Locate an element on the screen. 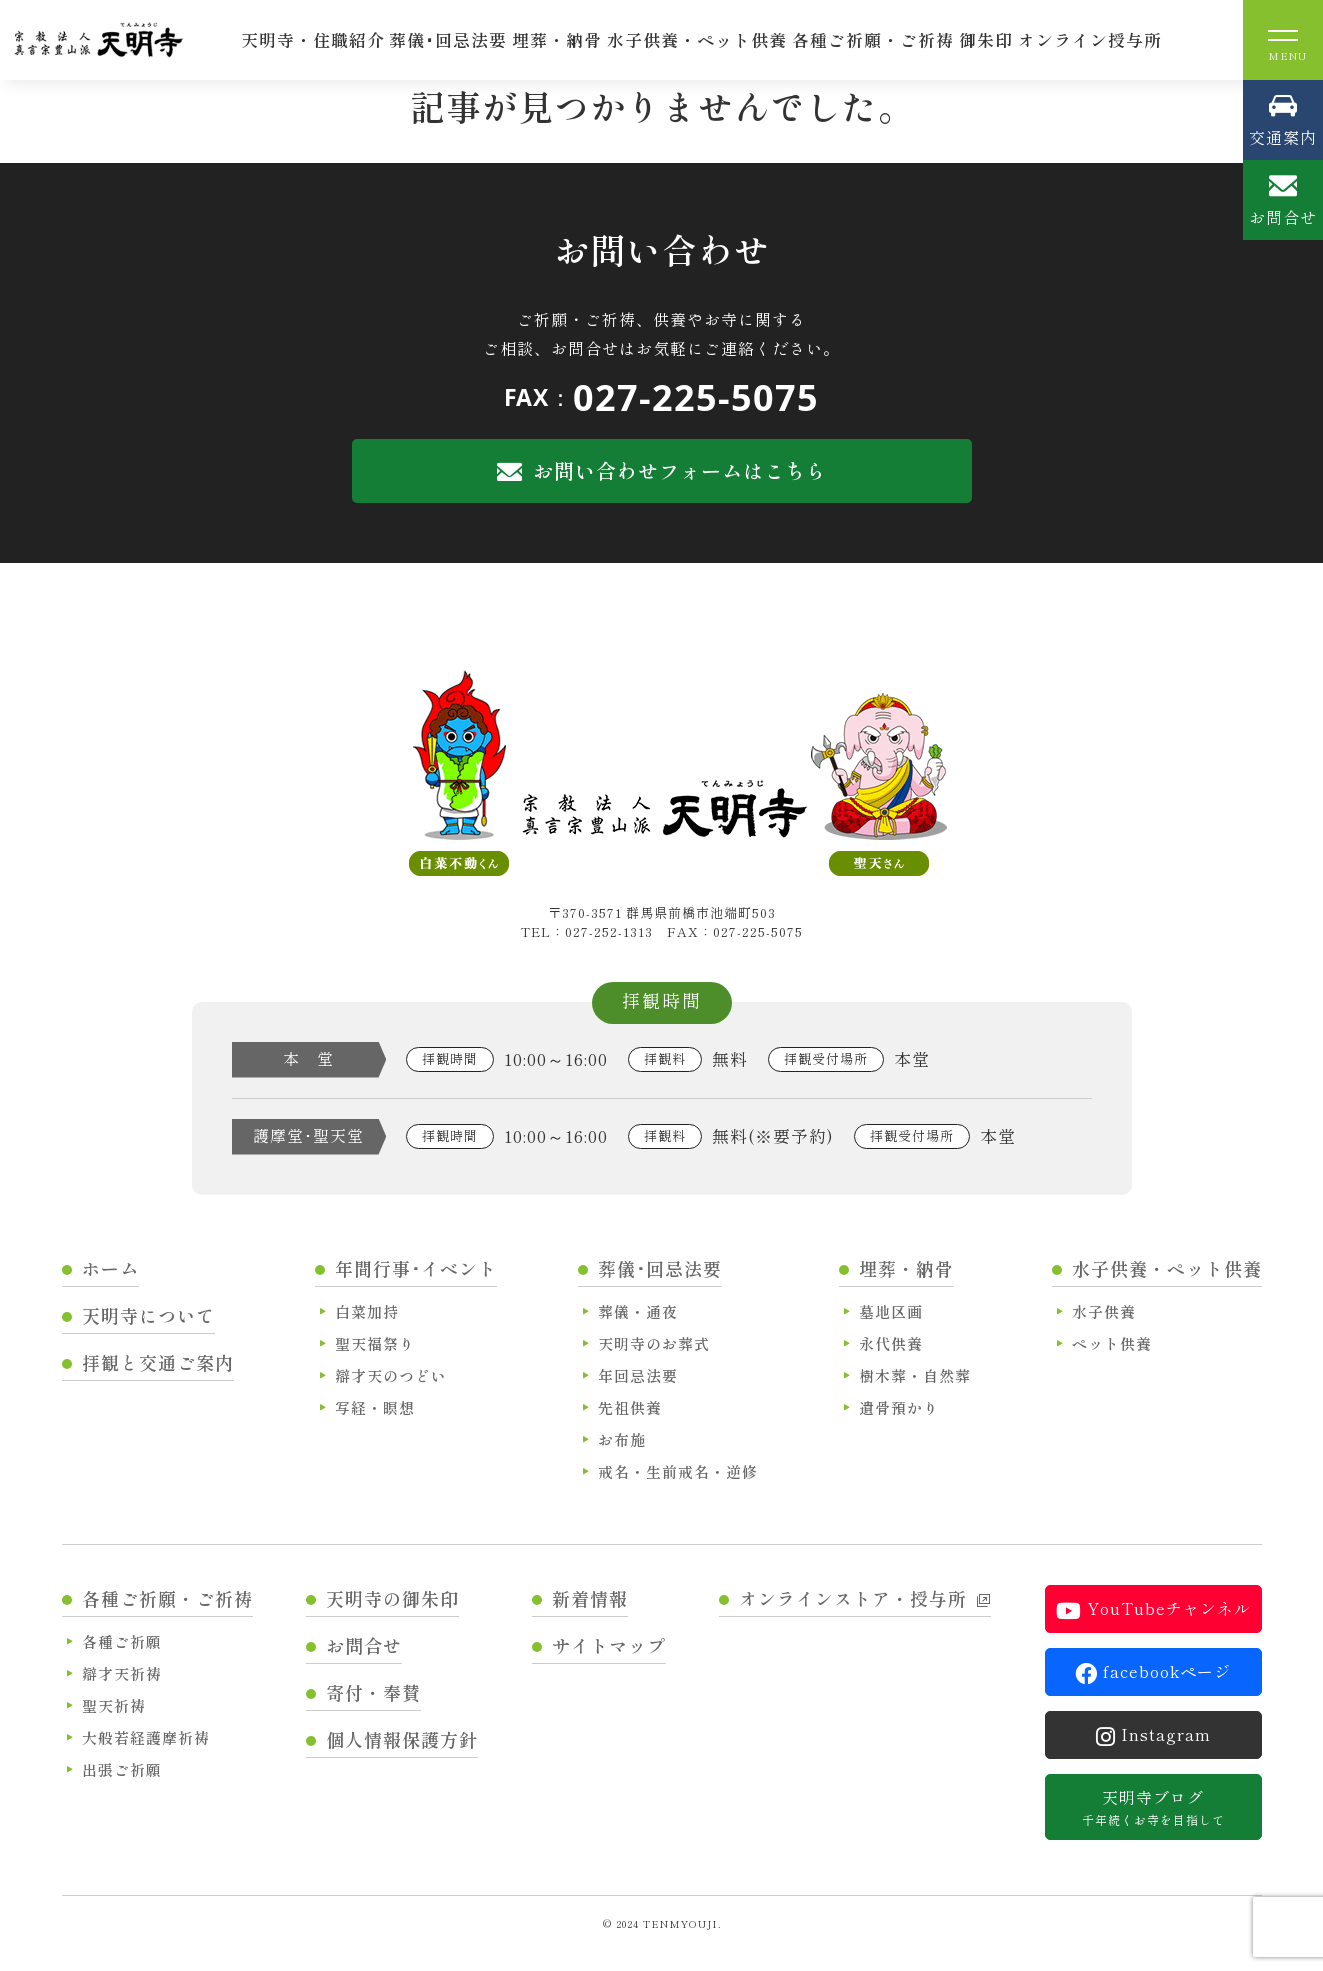 The height and width of the screenshot is (1971, 1323). 天明寺について is located at coordinates (148, 1315).